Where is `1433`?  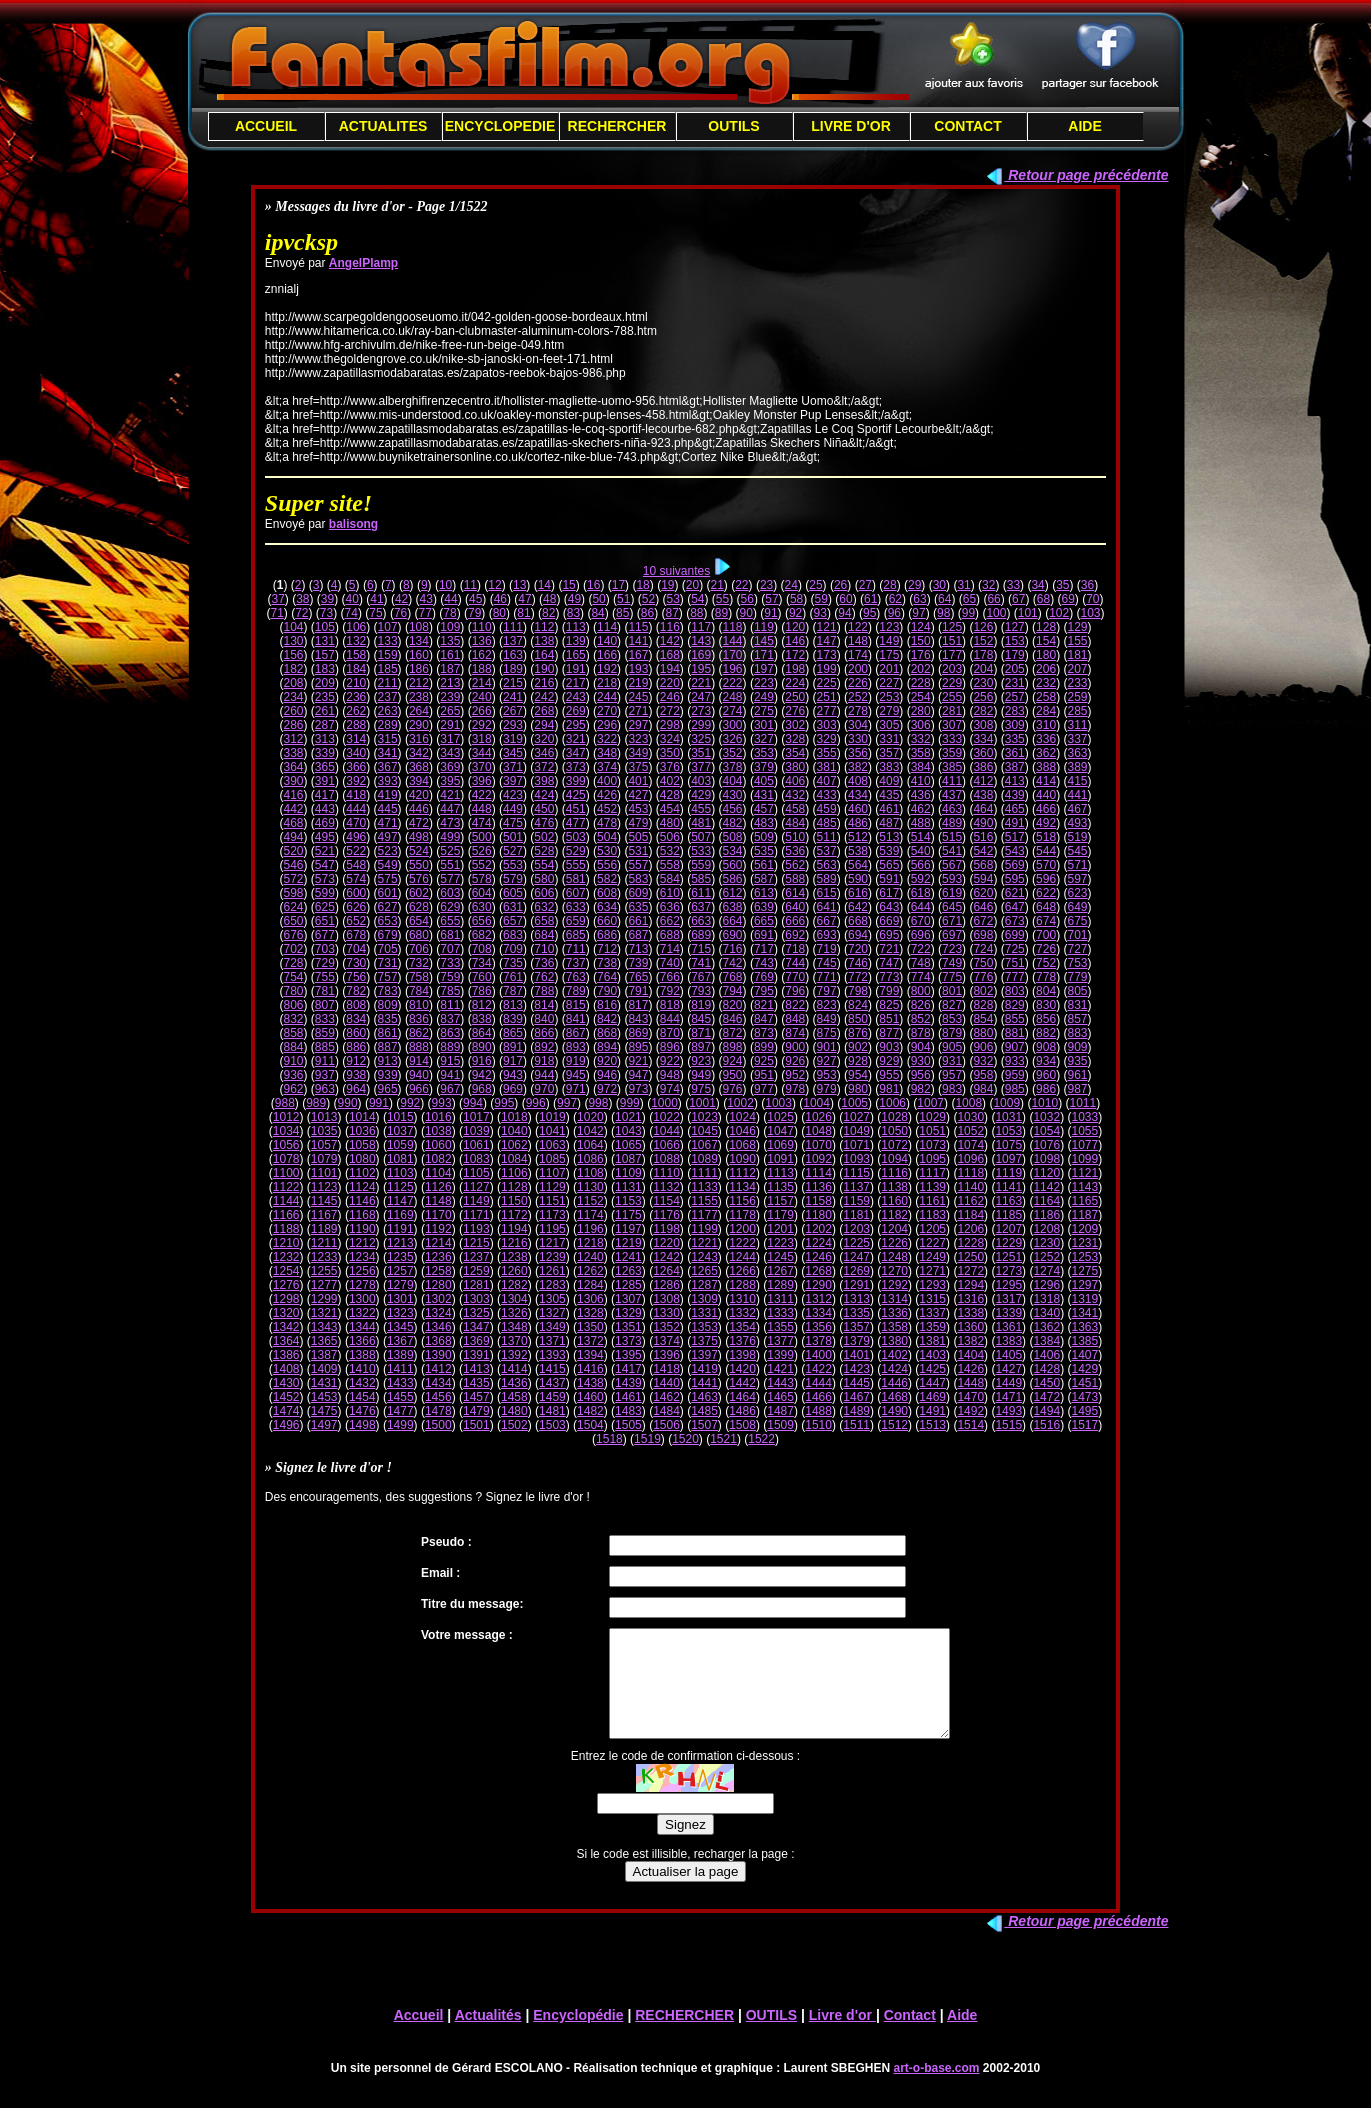
1433 is located at coordinates (400, 1383).